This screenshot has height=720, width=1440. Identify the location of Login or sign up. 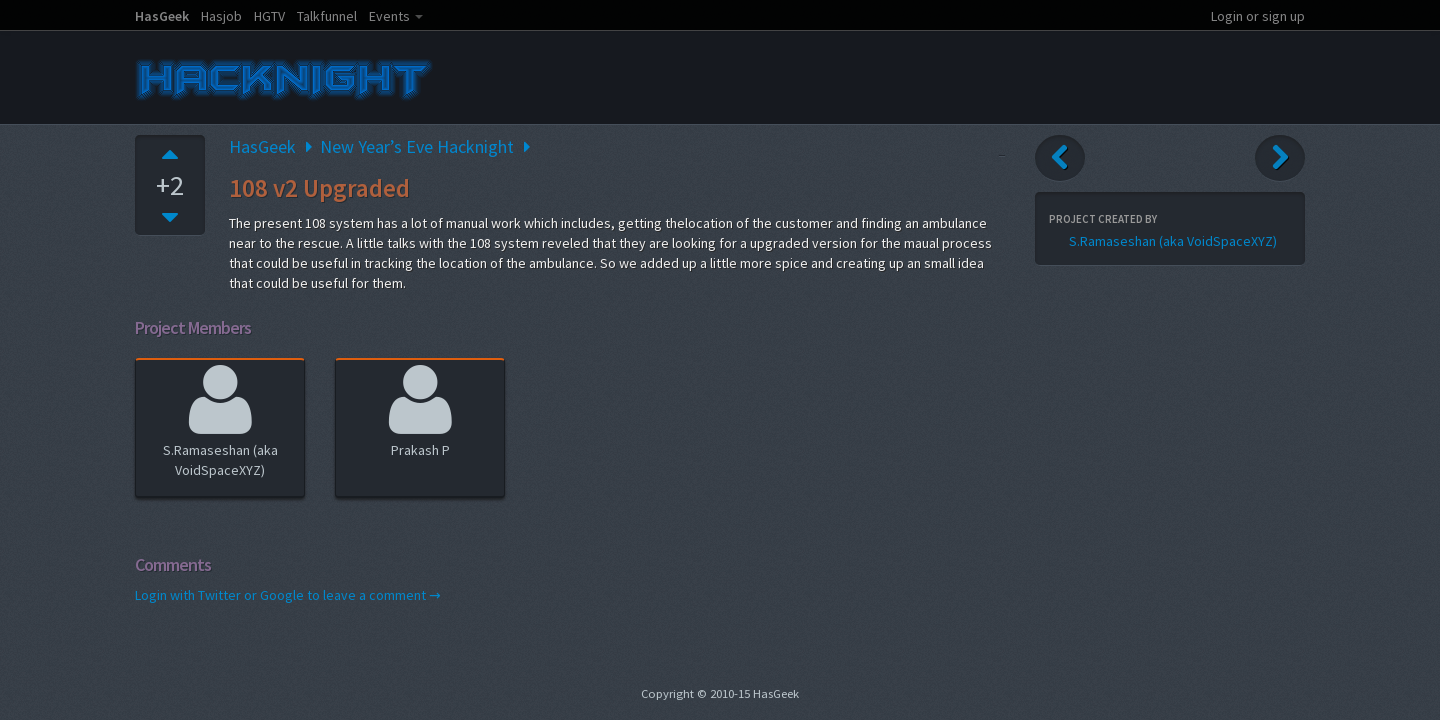
(1258, 16).